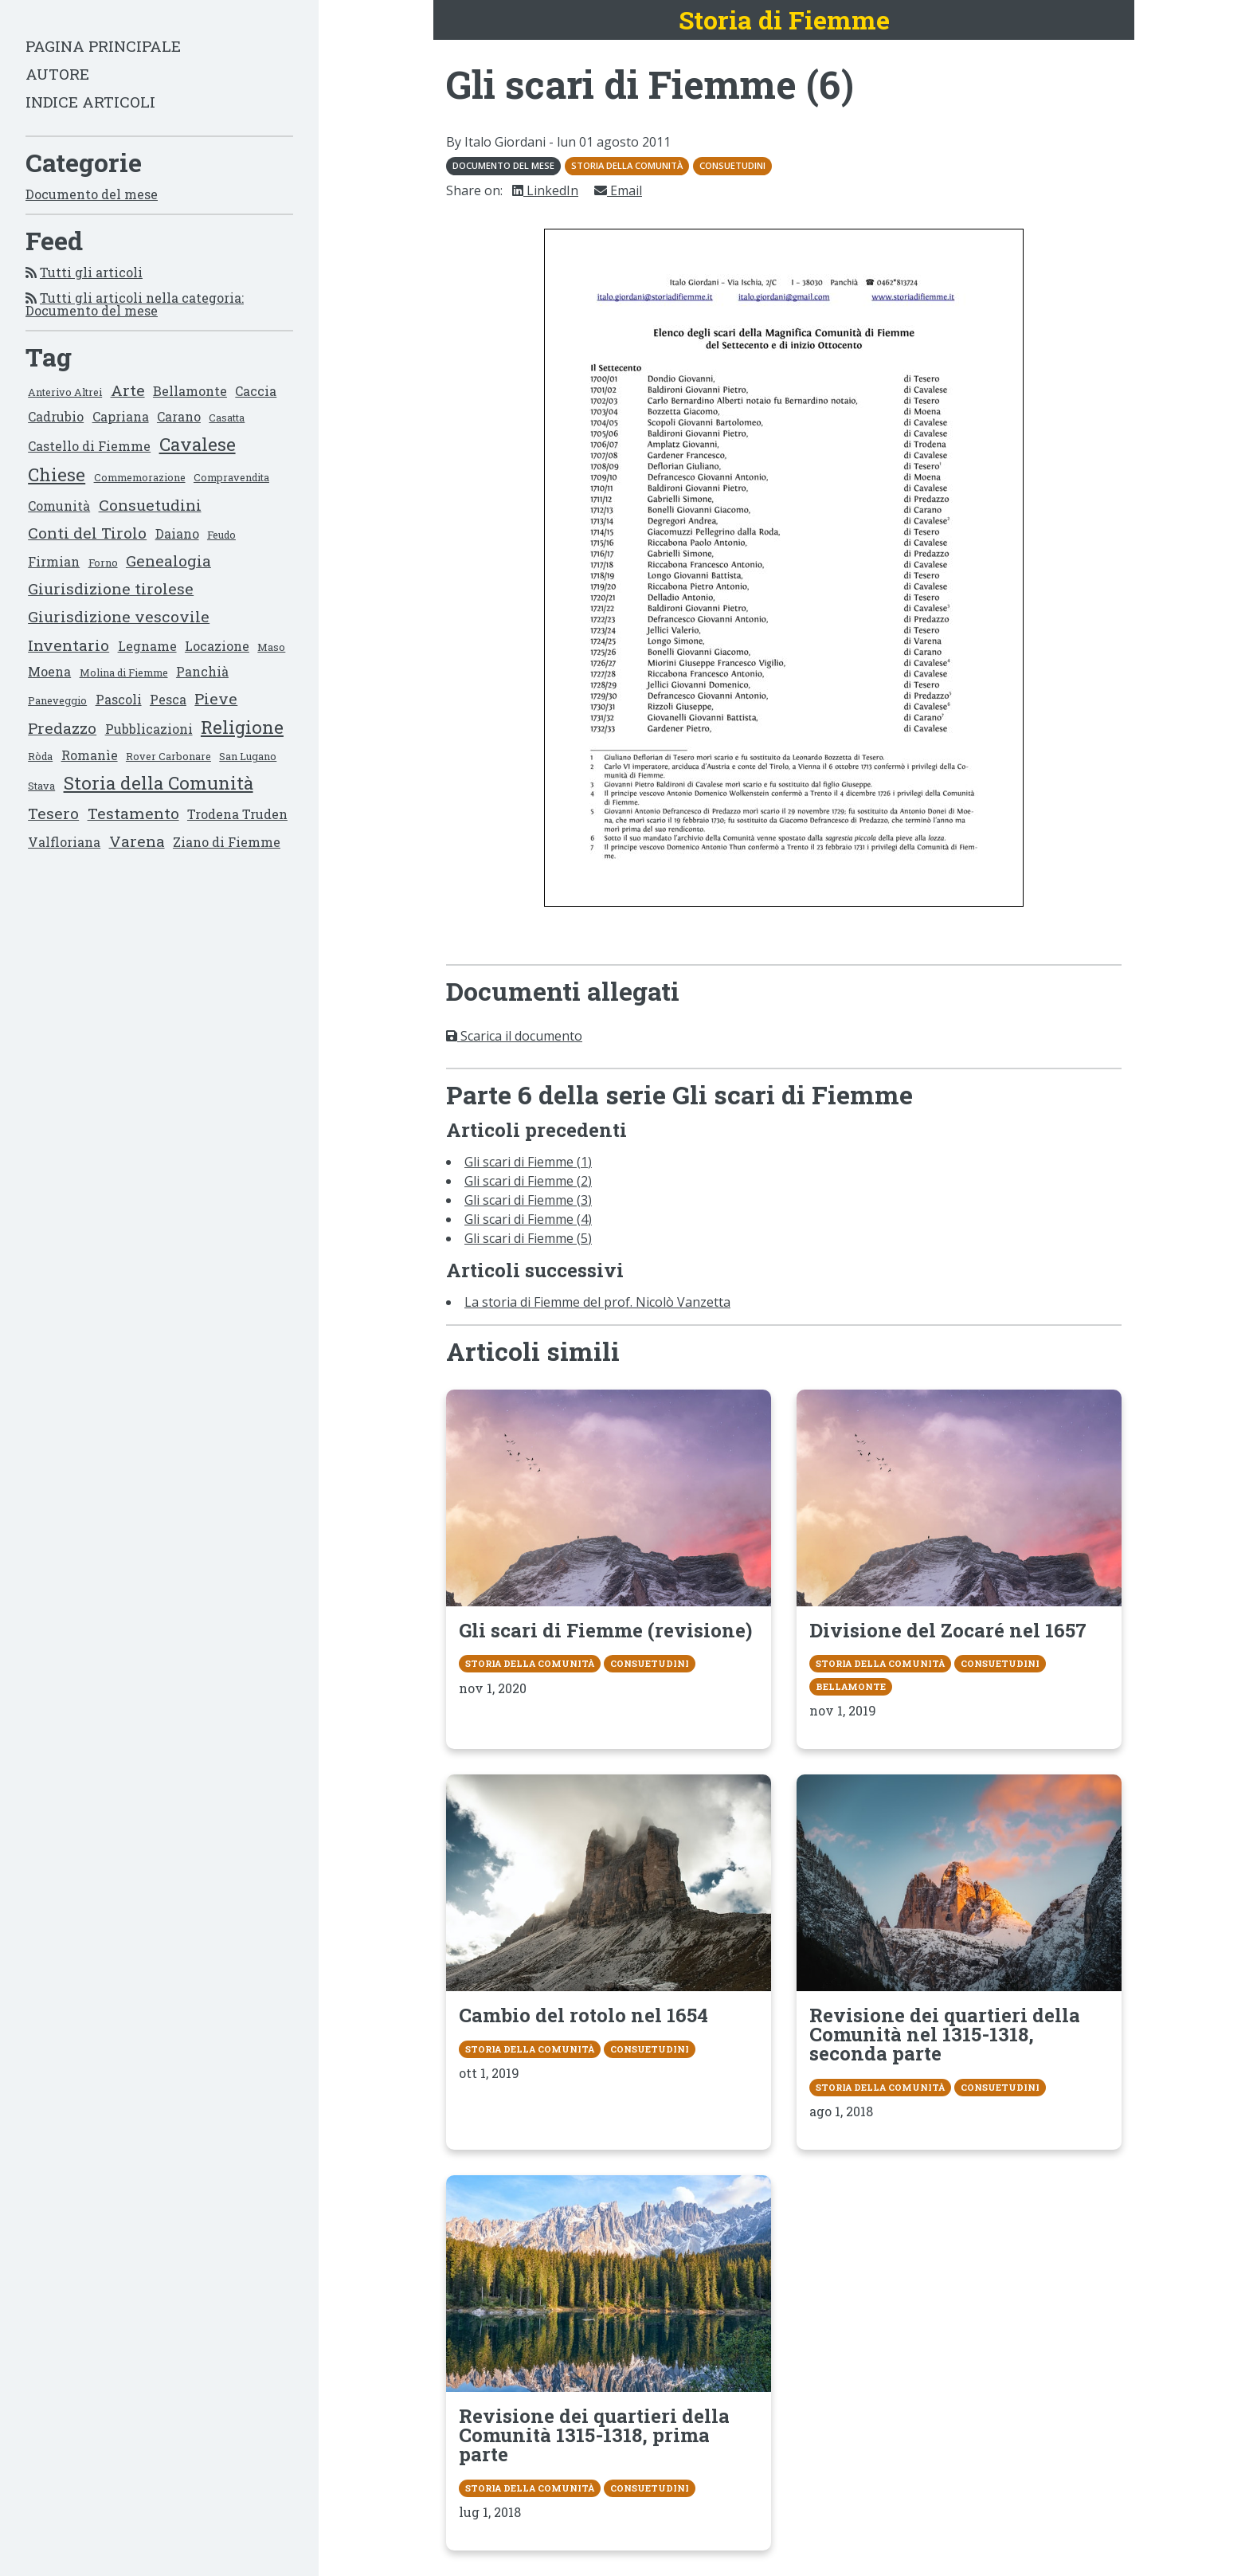 Image resolution: width=1249 pixels, height=2576 pixels. Describe the element at coordinates (150, 505) in the screenshot. I see `Consuetudini` at that location.